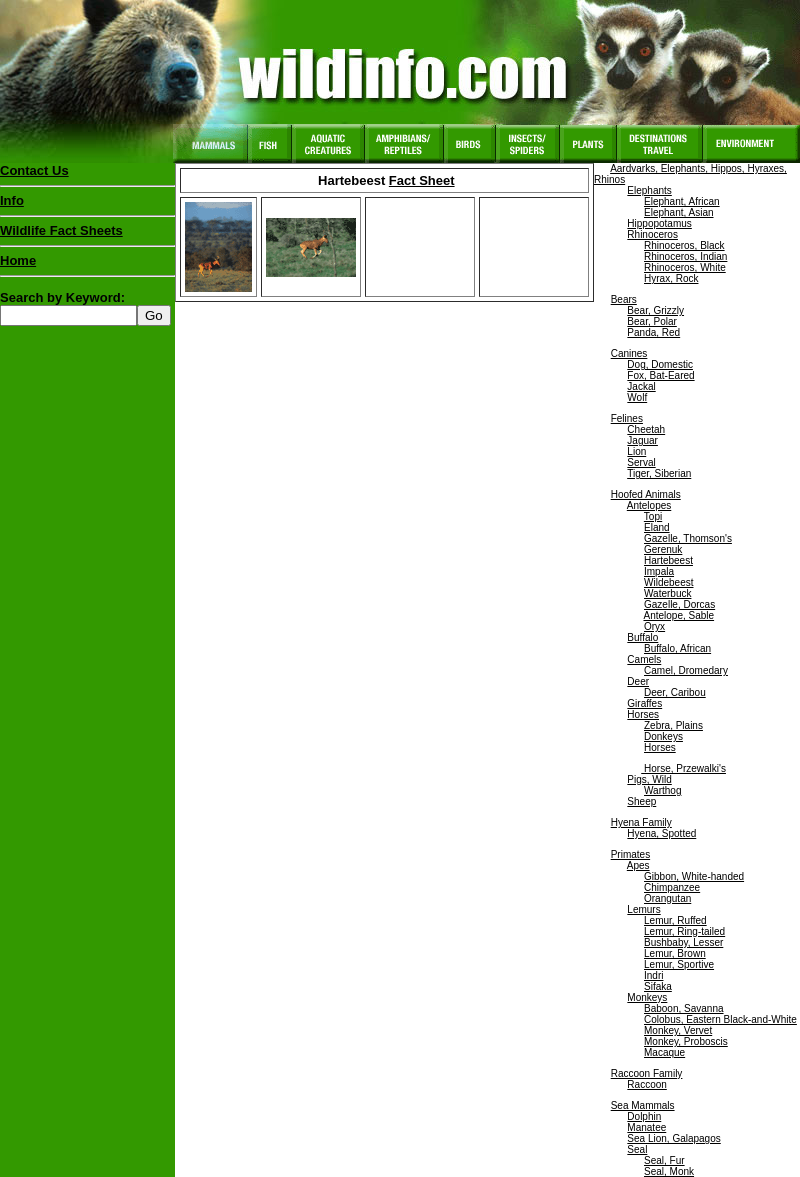  What do you see at coordinates (653, 516) in the screenshot?
I see `Topi` at bounding box center [653, 516].